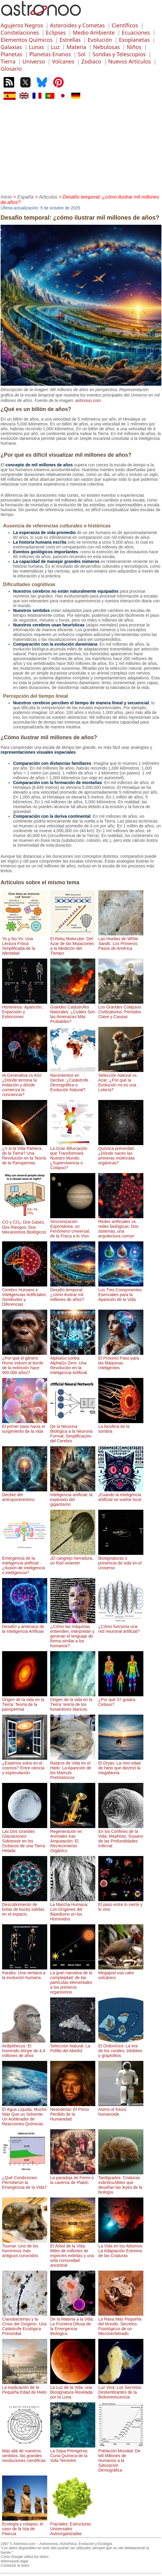  I want to click on La Sopa Primigenia: Cuna Química de la Vida Terrestre, so click(72, 2453).